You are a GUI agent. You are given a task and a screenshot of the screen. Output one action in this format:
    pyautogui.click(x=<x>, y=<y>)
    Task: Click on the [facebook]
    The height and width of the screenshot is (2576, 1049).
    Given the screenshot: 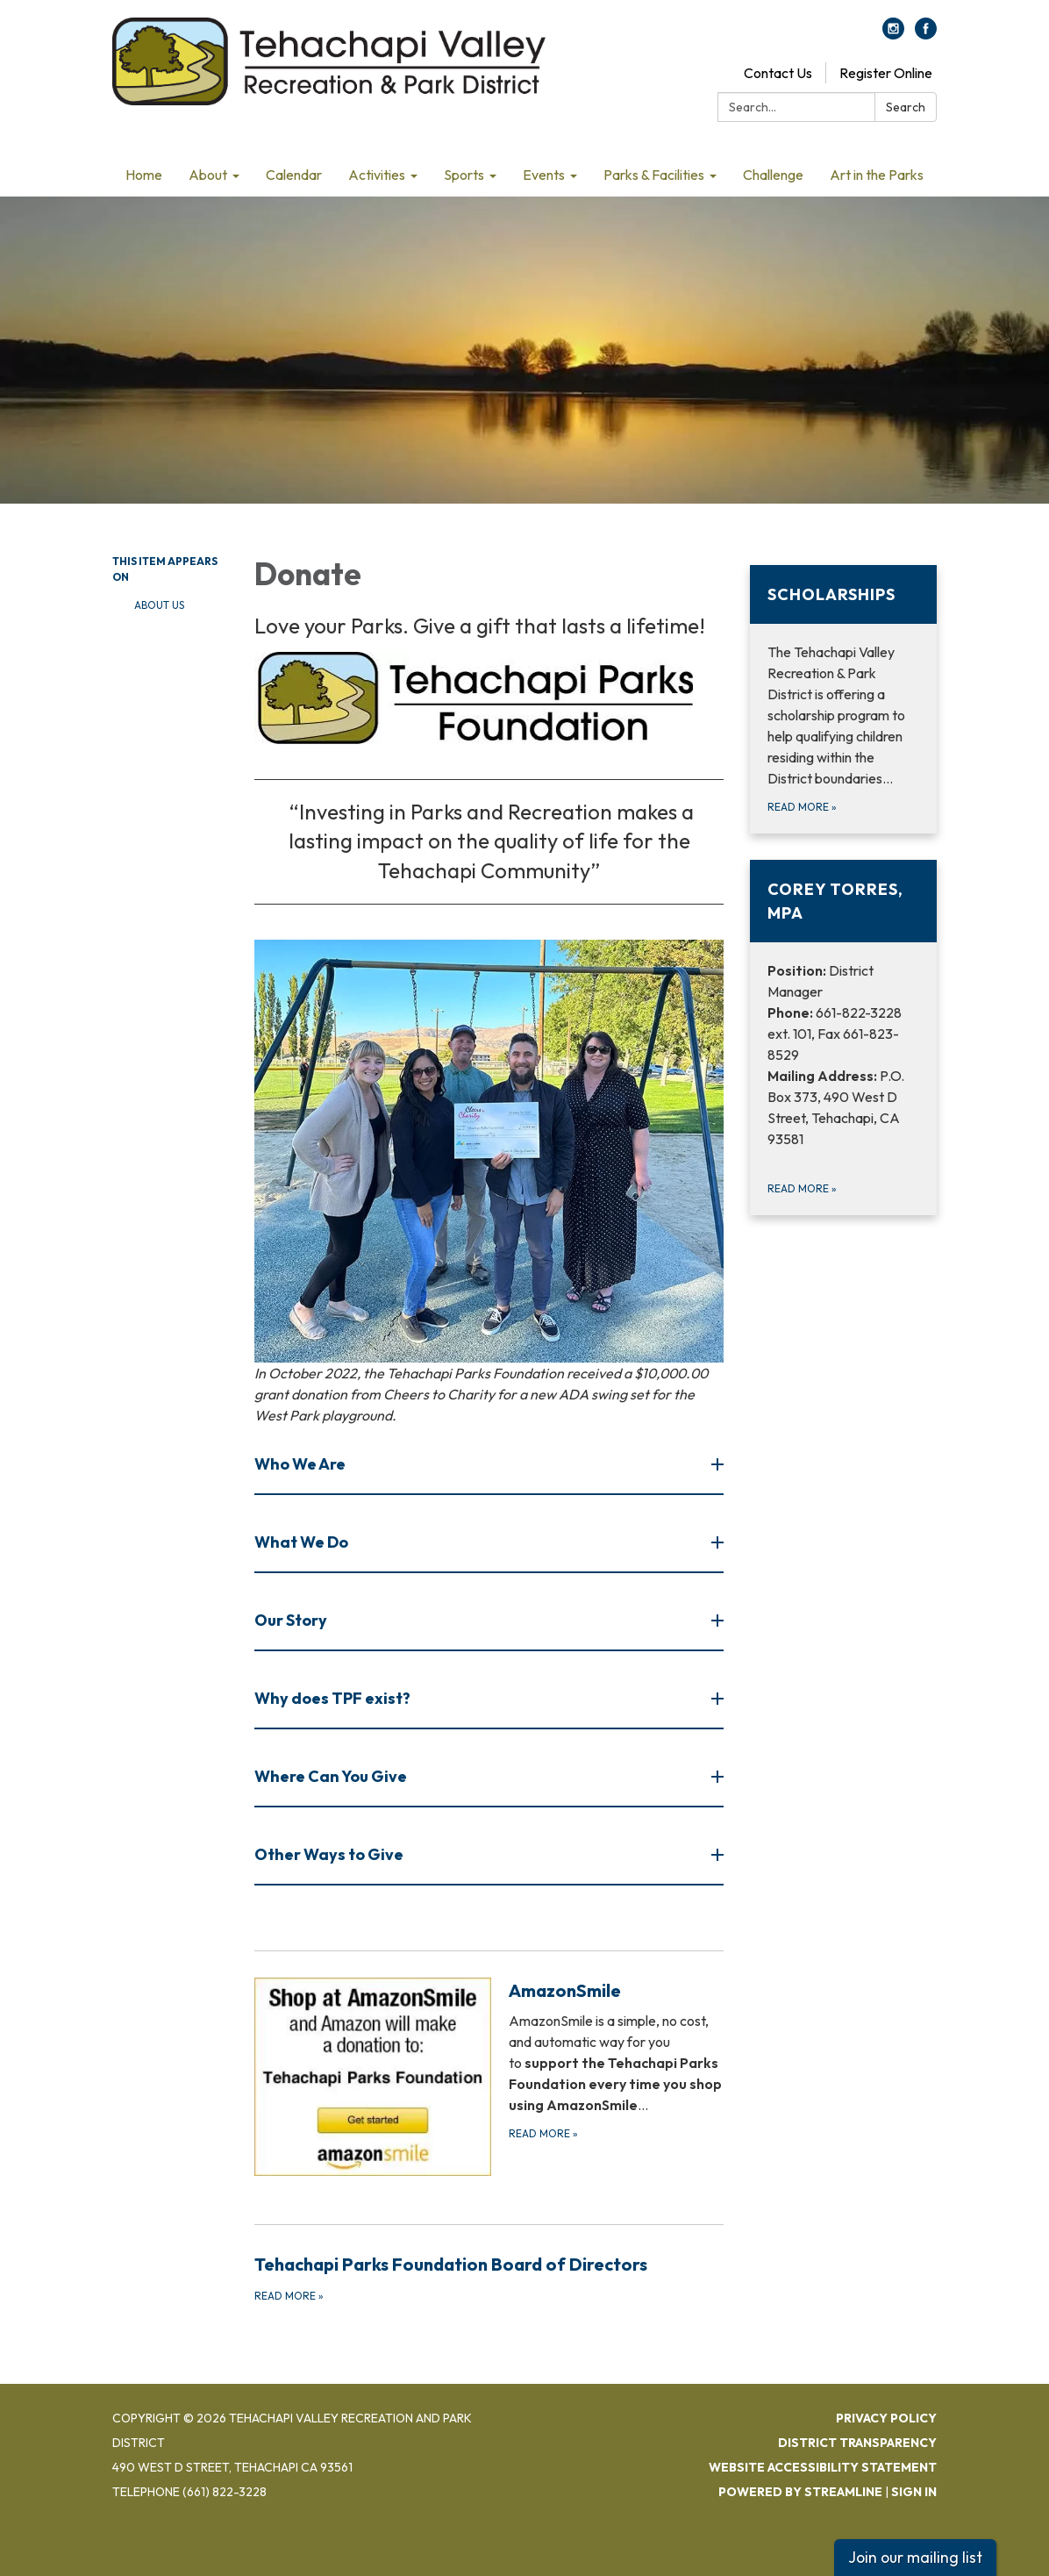 What is the action you would take?
    pyautogui.click(x=926, y=34)
    